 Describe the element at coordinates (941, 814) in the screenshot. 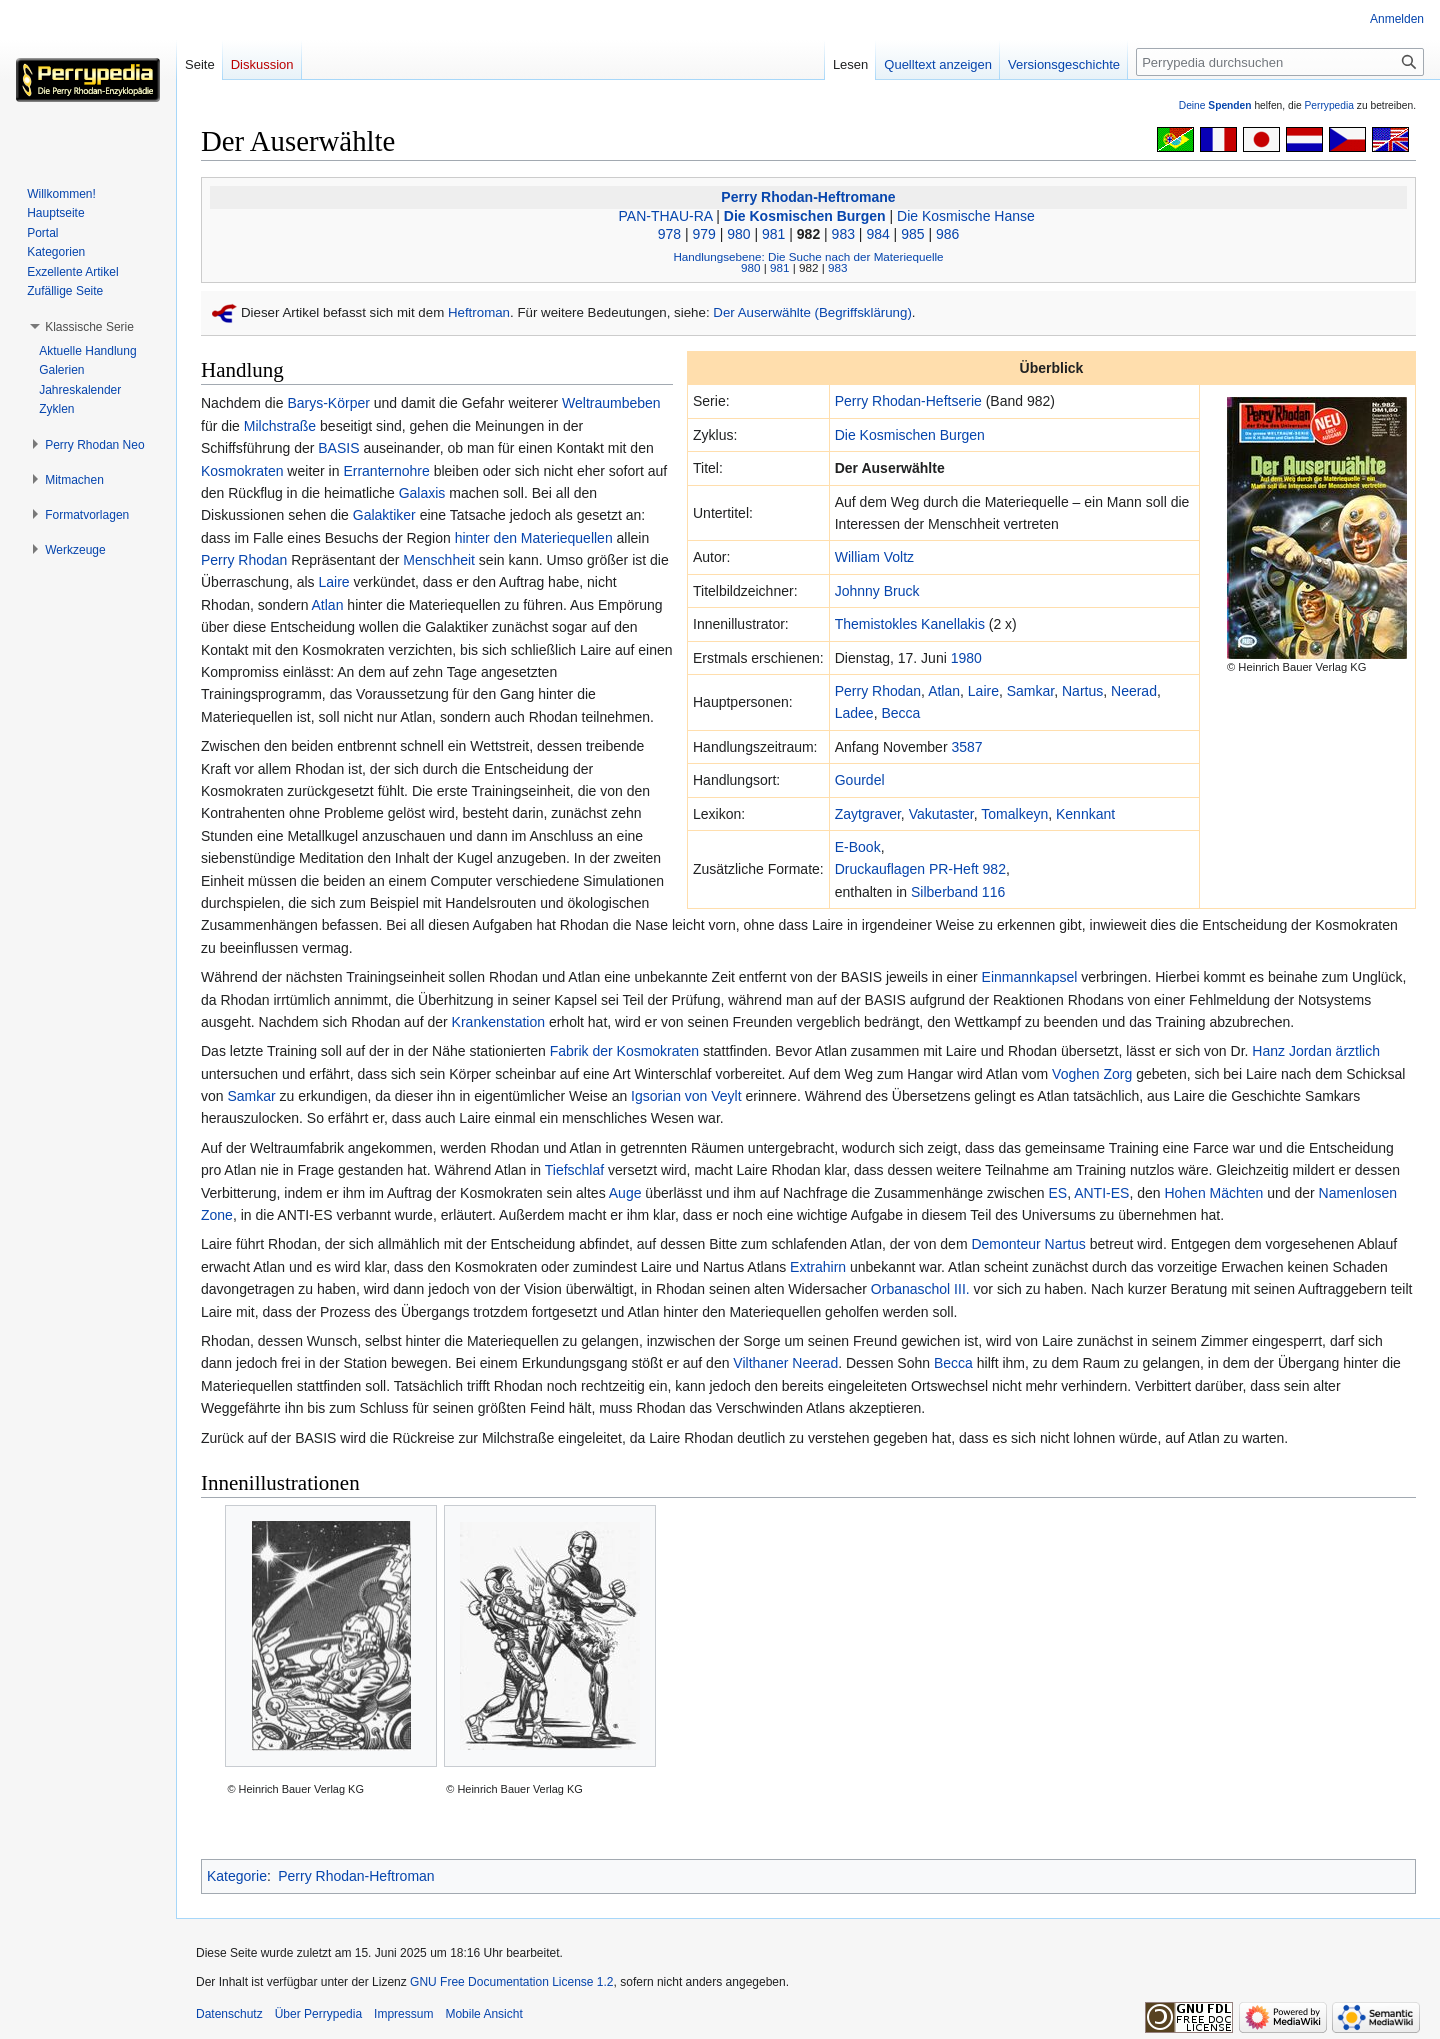

I see `Vakutaster` at that location.